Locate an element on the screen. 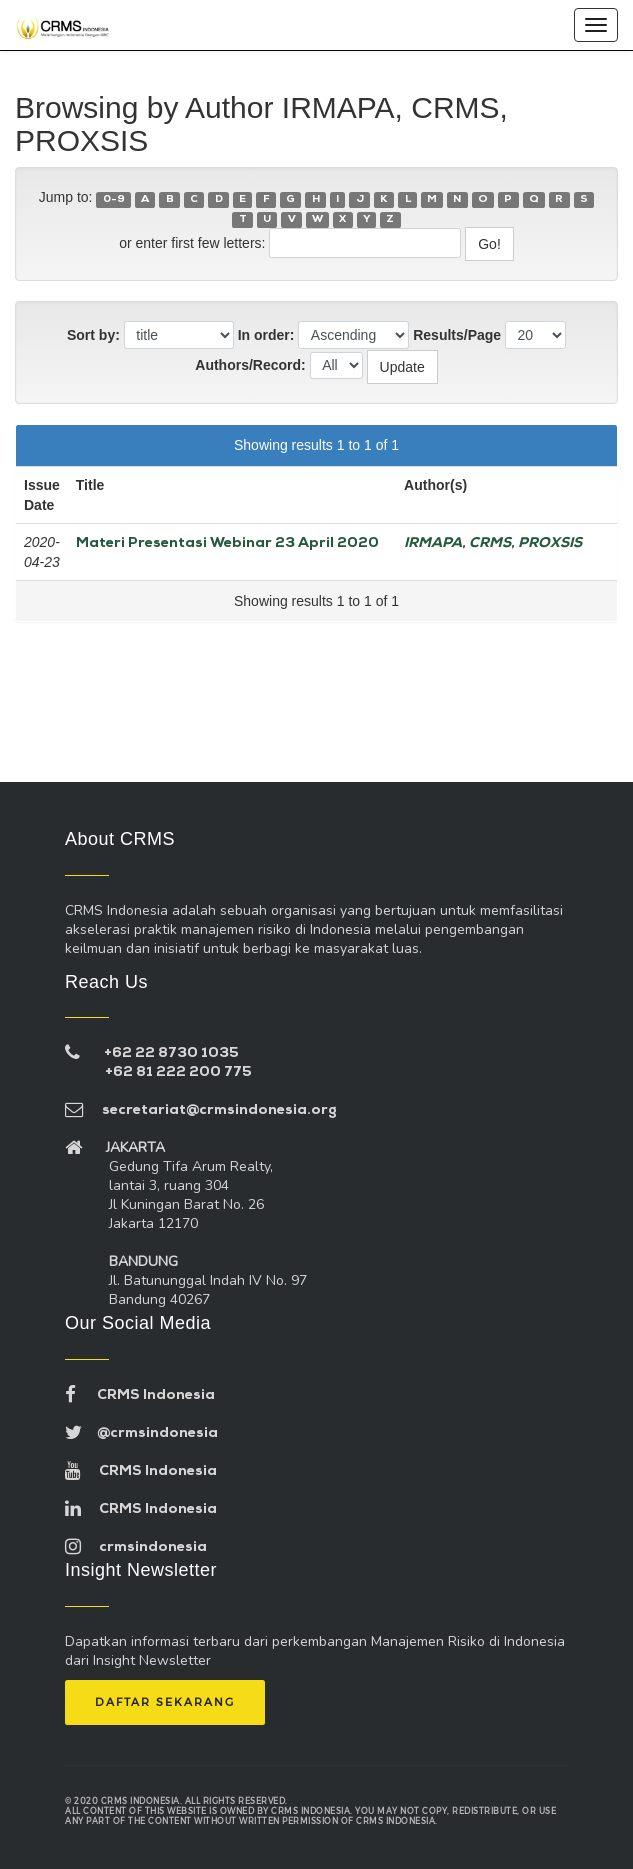  @crmsindonesia is located at coordinates (141, 1433).